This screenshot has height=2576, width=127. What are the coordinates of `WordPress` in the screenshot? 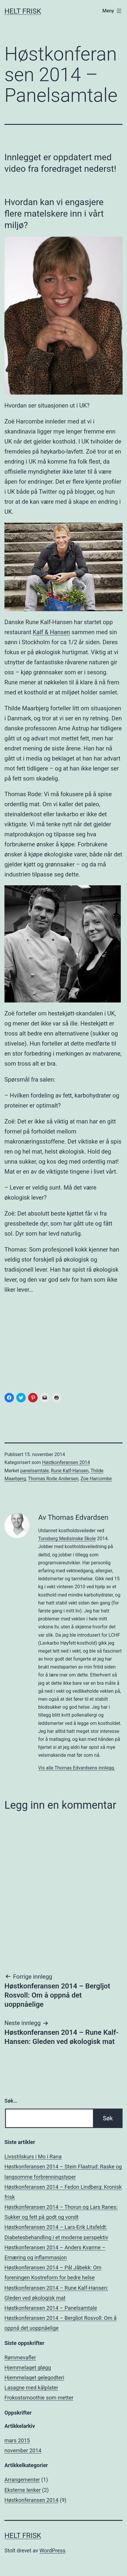 It's located at (52, 2550).